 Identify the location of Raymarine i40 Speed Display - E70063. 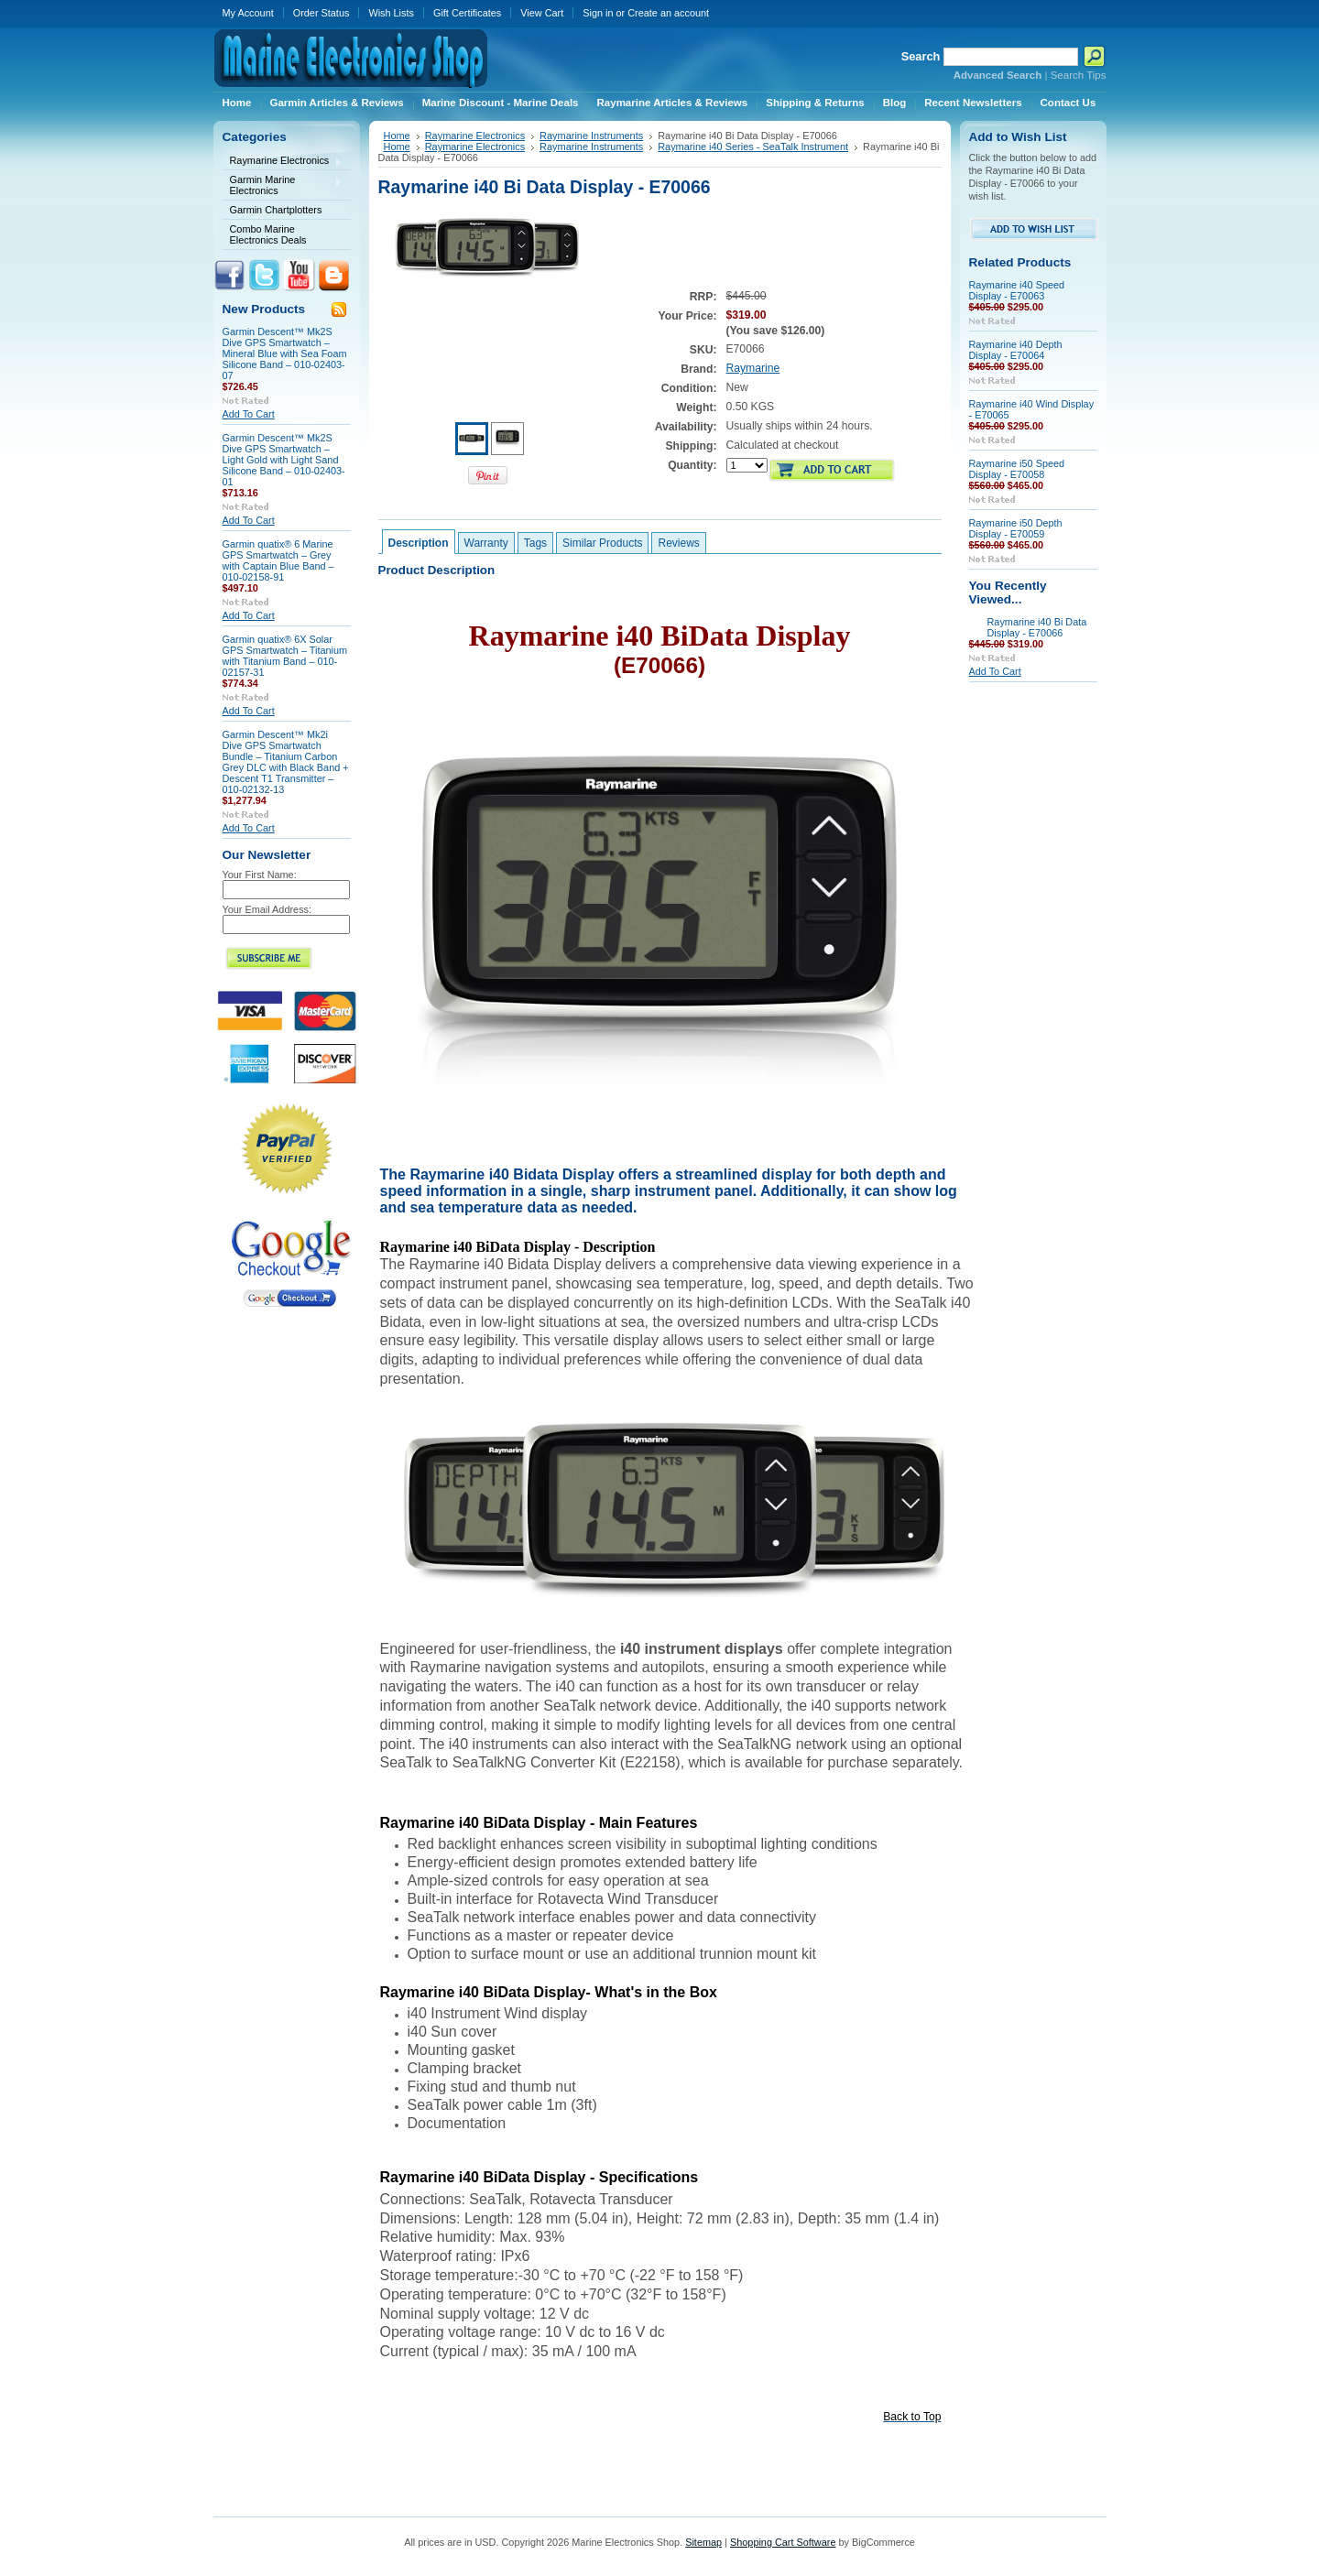
(1017, 290).